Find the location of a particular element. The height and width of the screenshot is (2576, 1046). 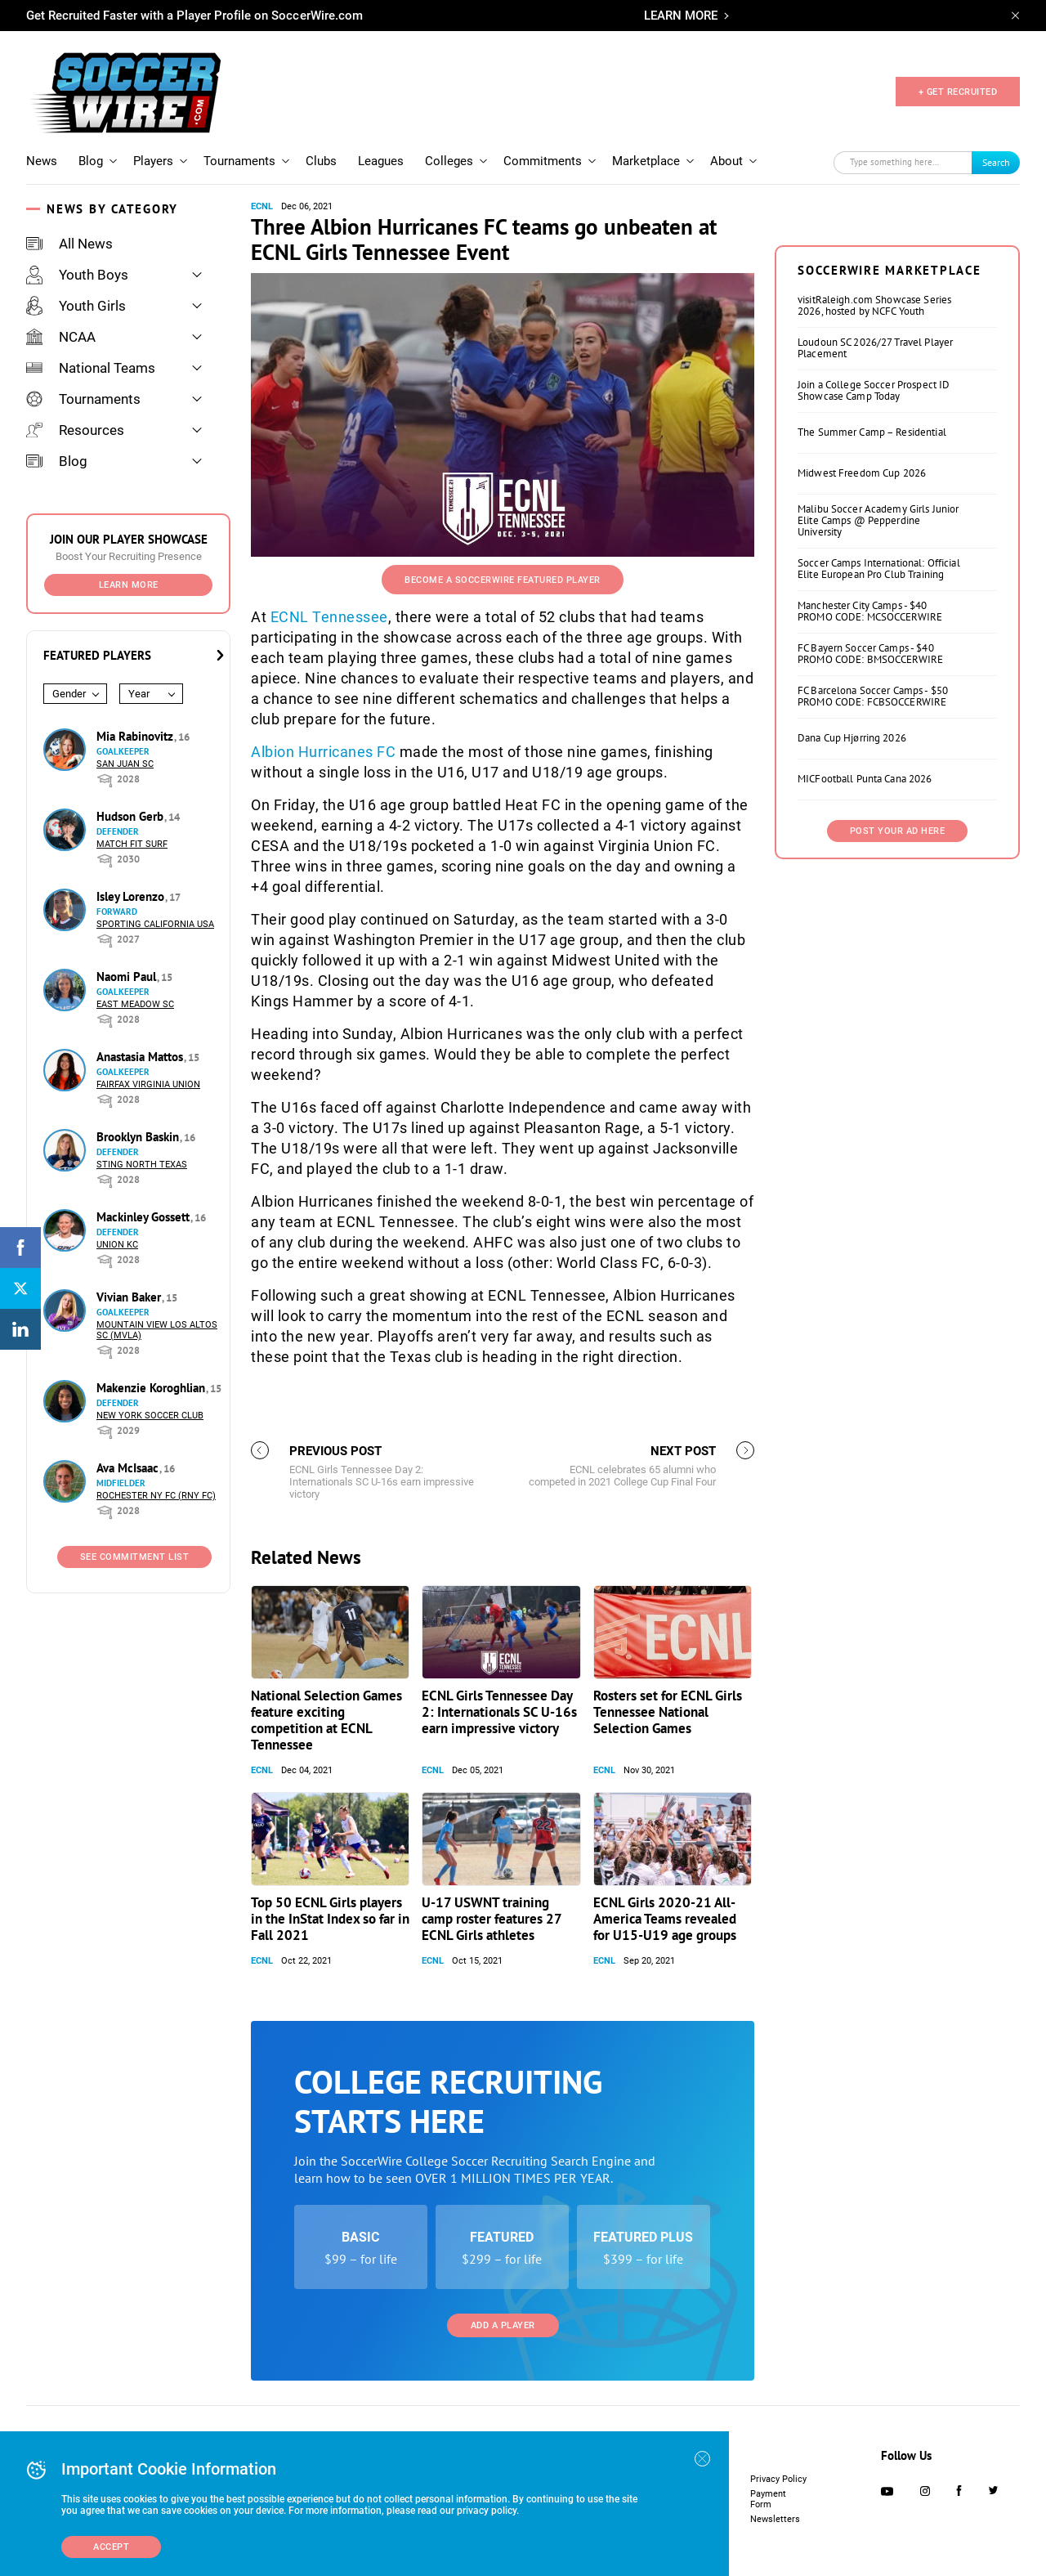

Makenzie Koroghlian is located at coordinates (152, 1388).